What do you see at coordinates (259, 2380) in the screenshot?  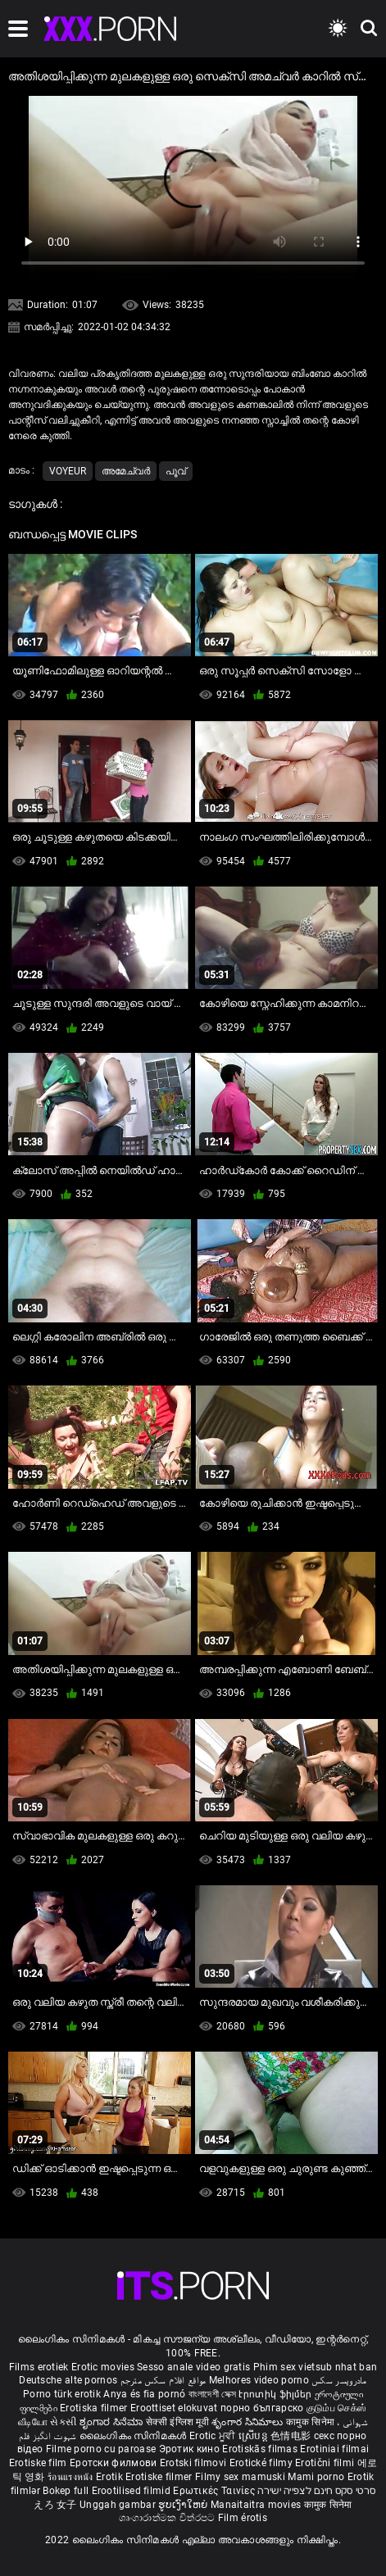 I see `Melhores video porno` at bounding box center [259, 2380].